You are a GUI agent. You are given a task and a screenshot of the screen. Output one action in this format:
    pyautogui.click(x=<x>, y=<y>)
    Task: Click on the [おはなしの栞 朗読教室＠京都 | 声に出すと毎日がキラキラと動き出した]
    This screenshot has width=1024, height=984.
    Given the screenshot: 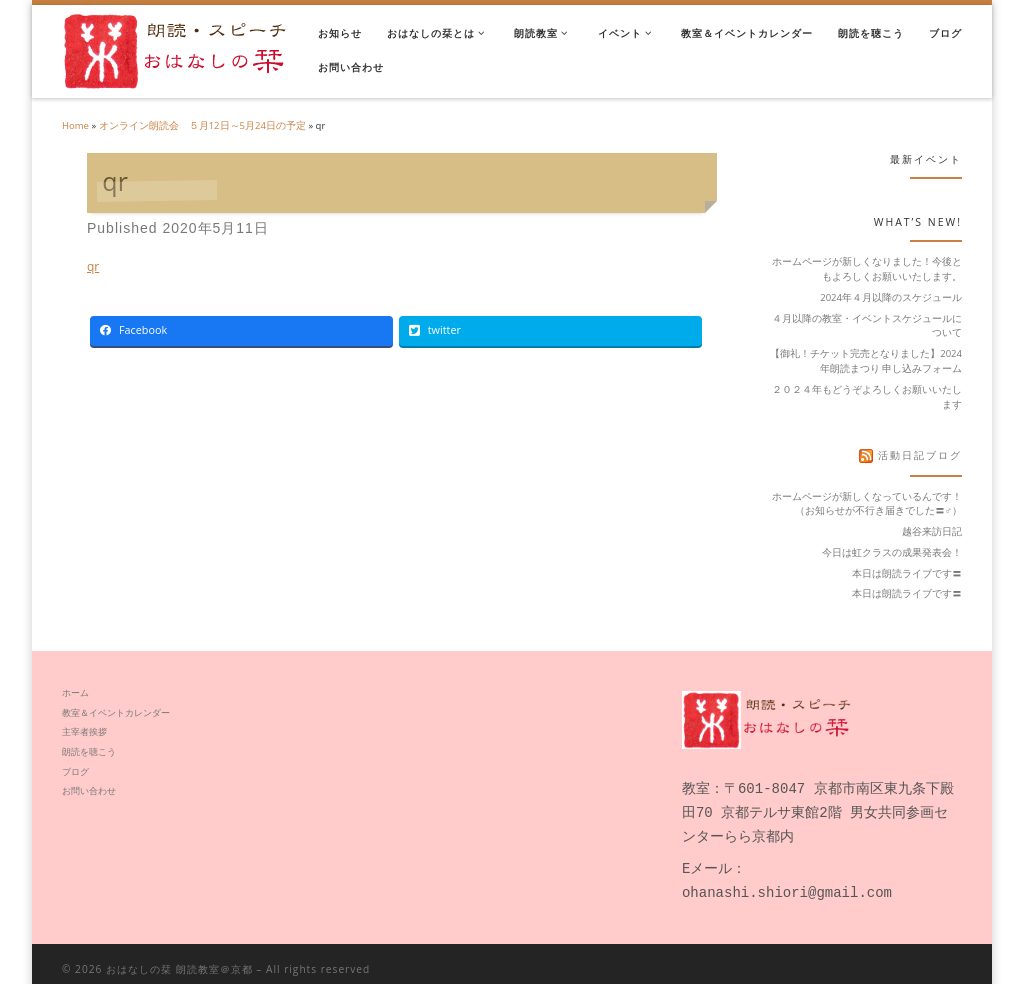 What is the action you would take?
    pyautogui.click(x=175, y=48)
    